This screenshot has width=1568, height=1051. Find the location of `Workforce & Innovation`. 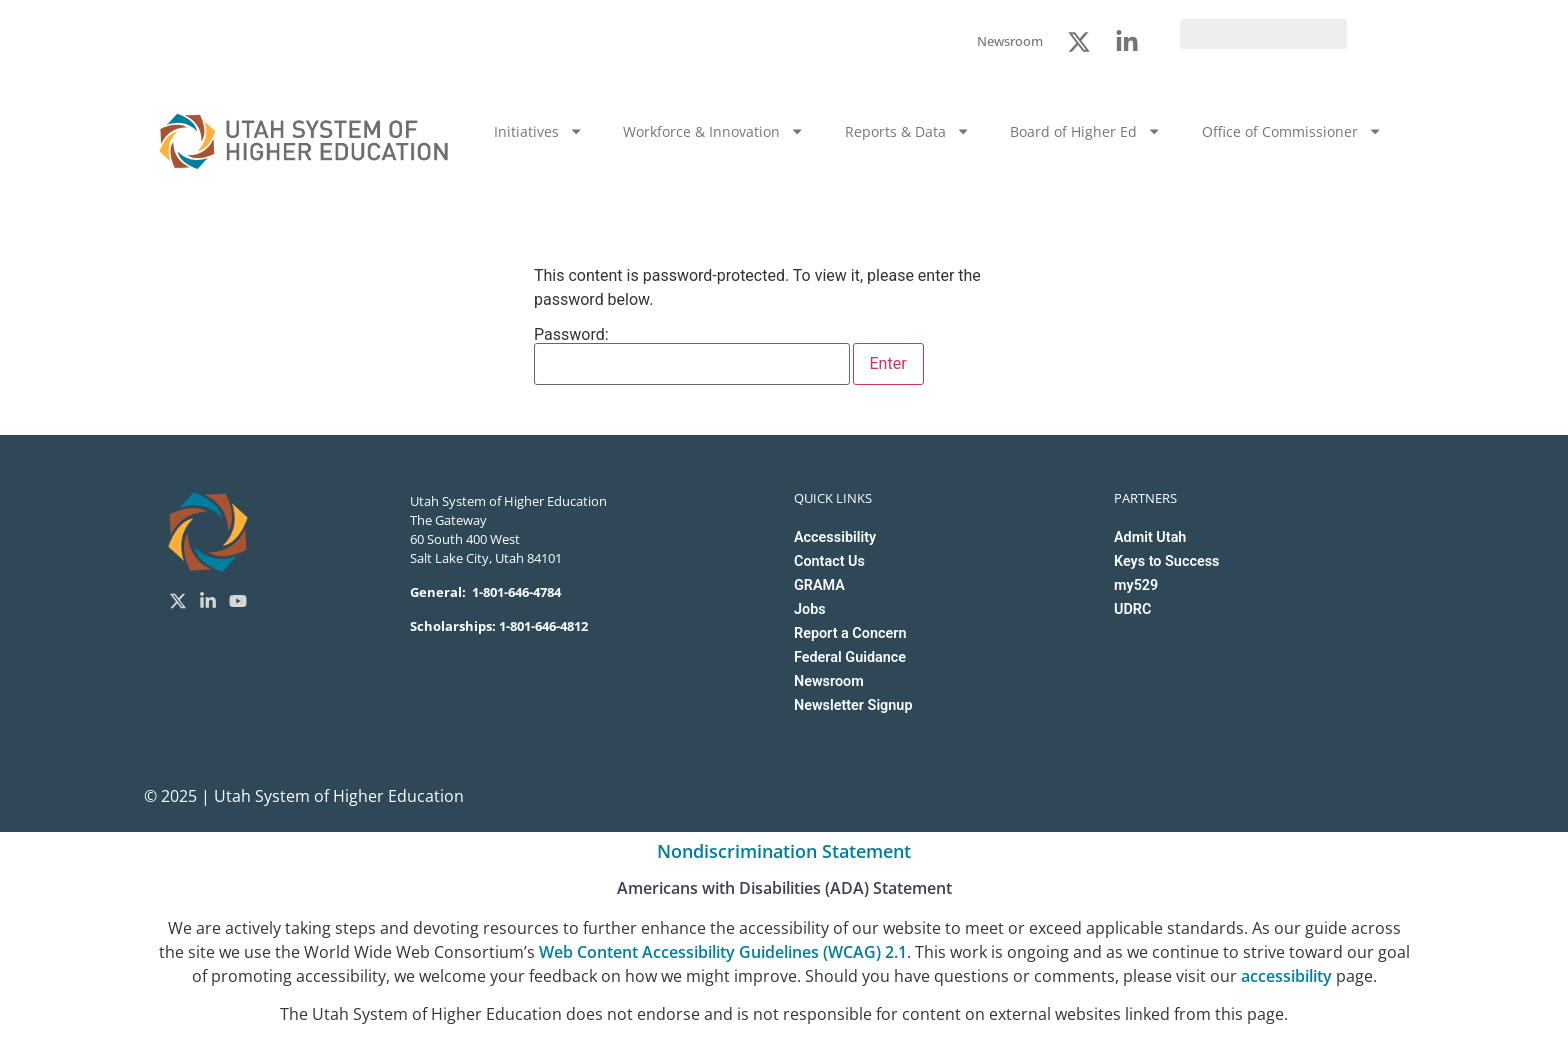

Workforce & Innovation is located at coordinates (713, 131).